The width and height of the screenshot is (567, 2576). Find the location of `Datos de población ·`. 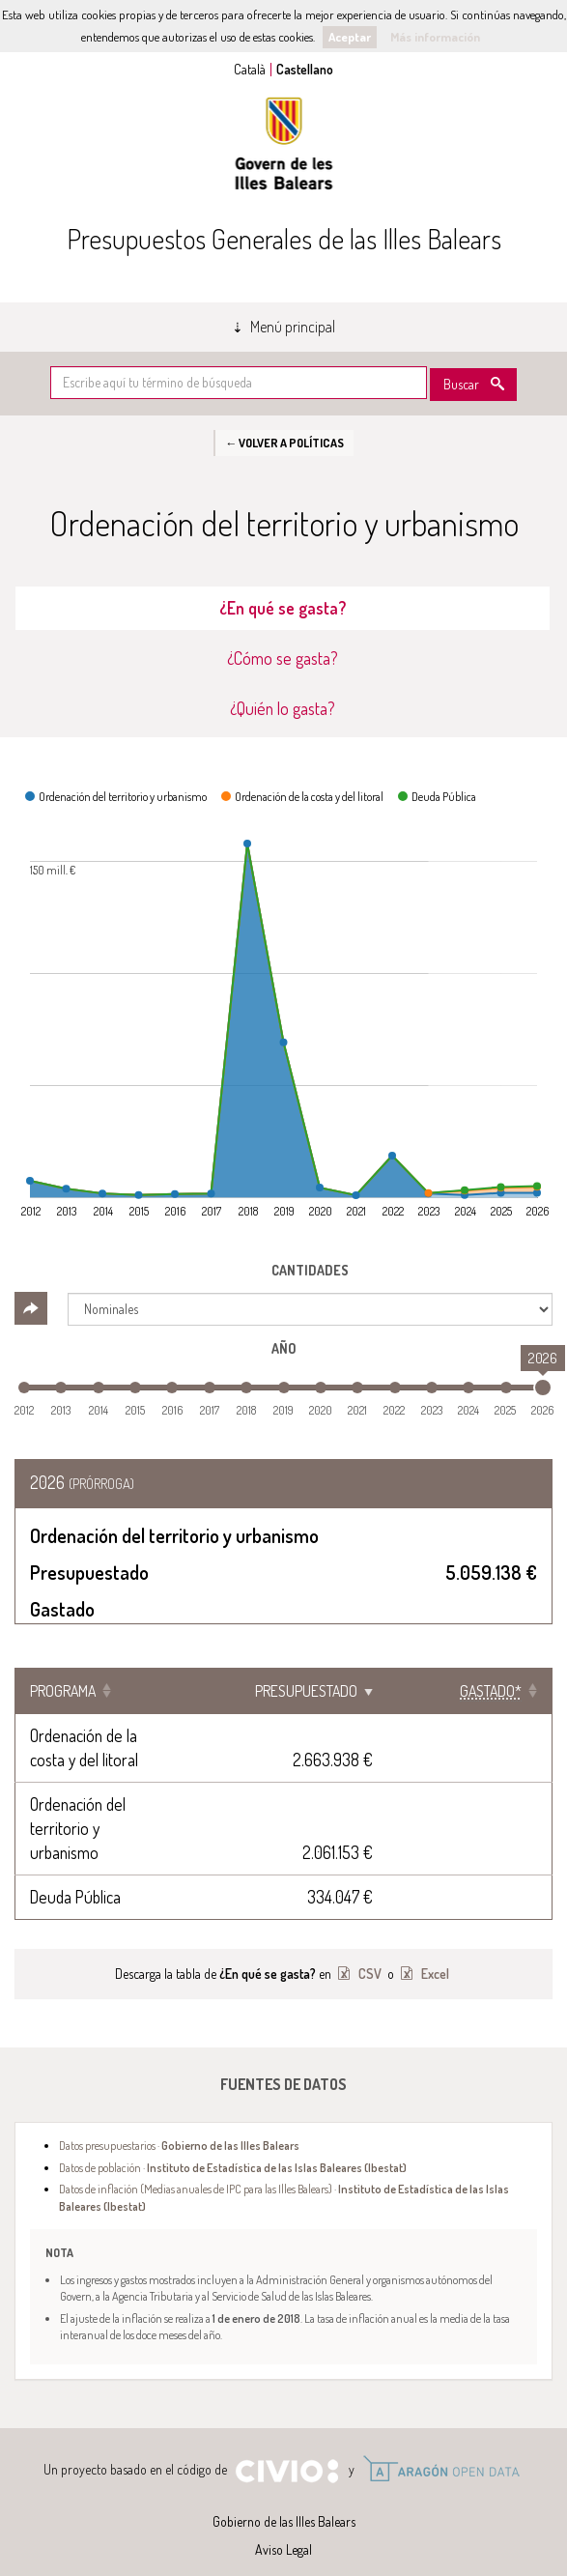

Datos de población · is located at coordinates (233, 2143).